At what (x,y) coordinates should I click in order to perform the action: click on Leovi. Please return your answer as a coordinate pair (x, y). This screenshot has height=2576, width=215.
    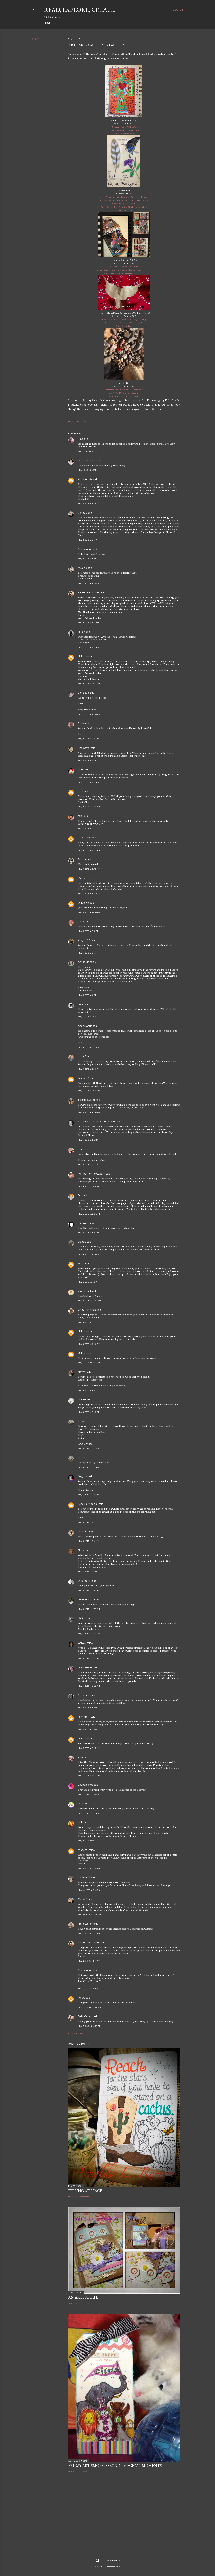
    Looking at the image, I should click on (81, 921).